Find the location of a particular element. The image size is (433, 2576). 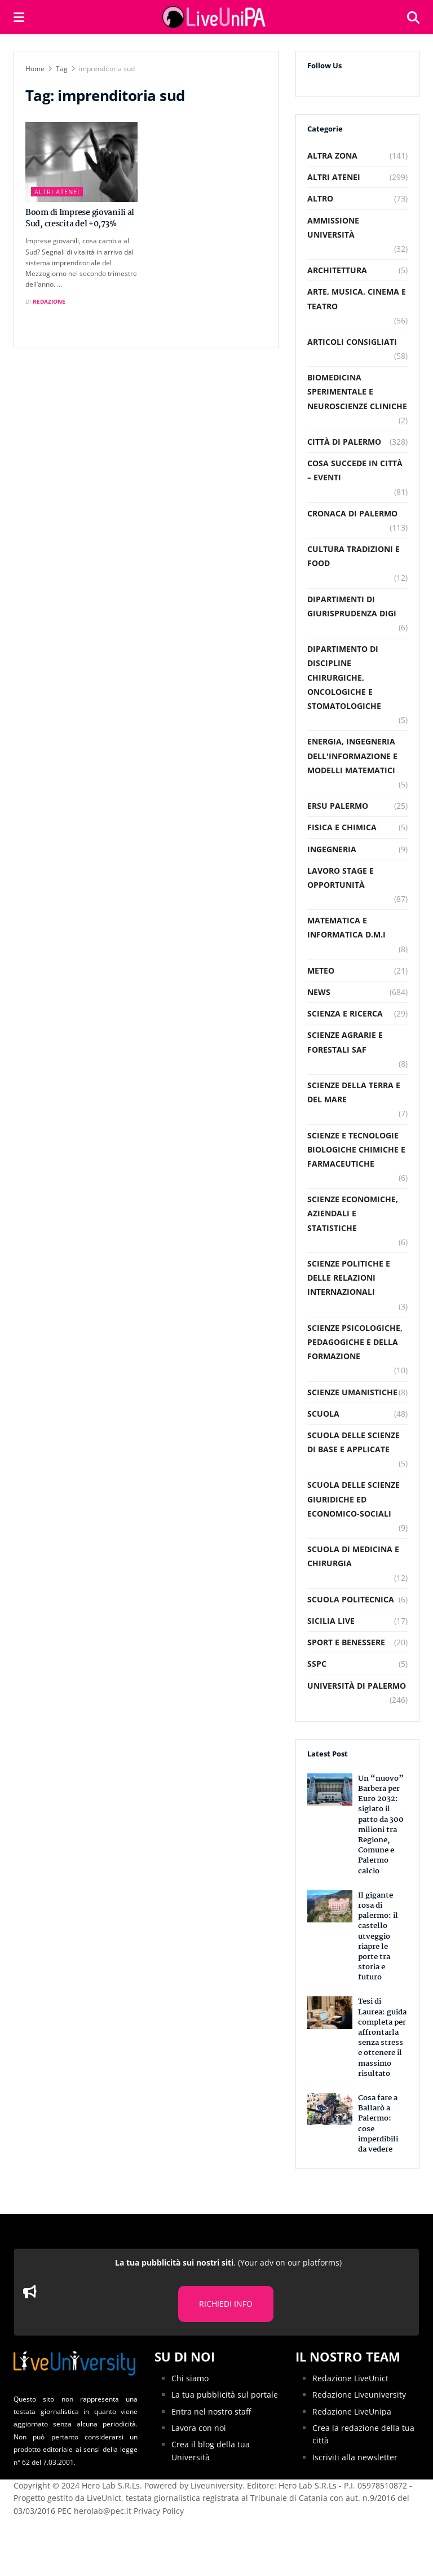

Energia, Ingegneria dell'Informazione e Modelli Matematici is located at coordinates (352, 755).